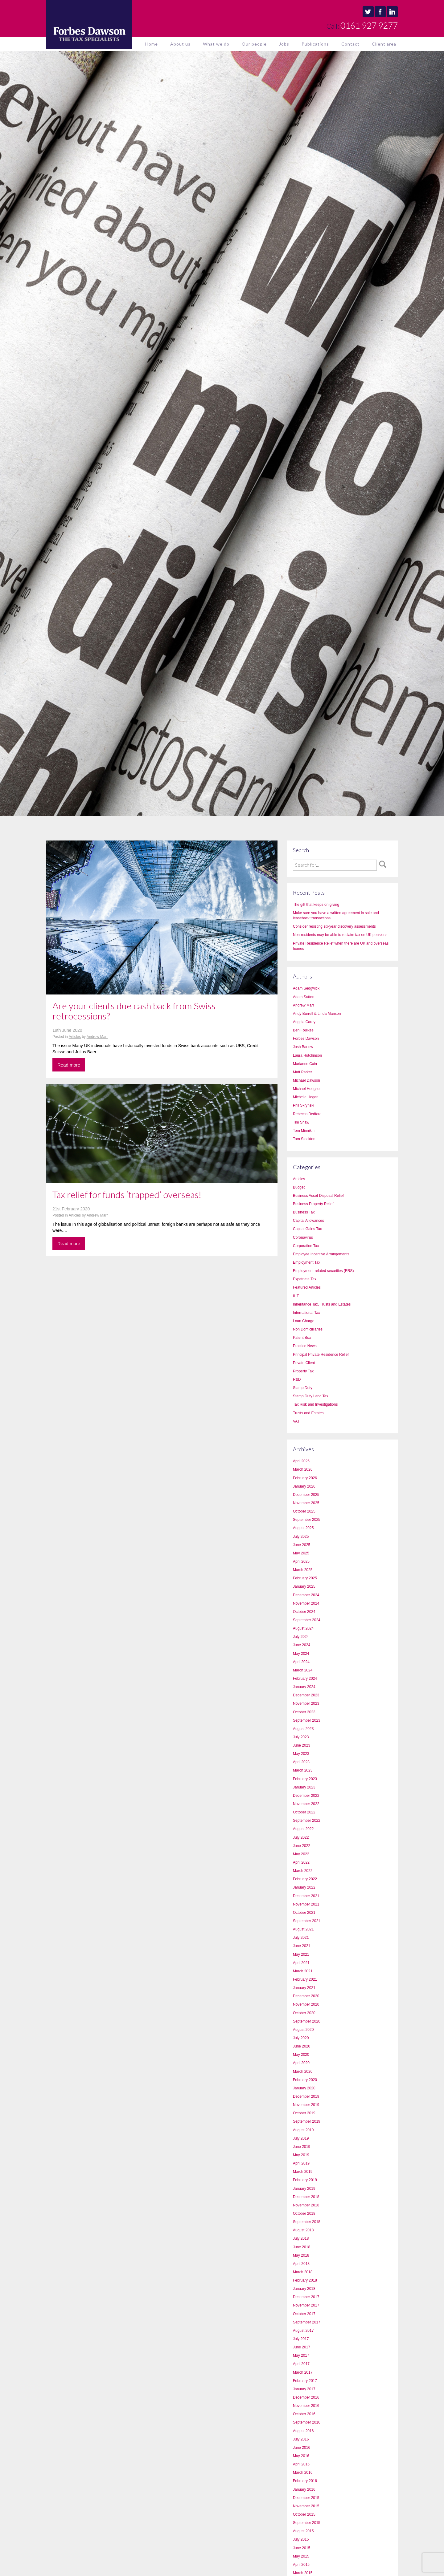 This screenshot has height=2576, width=444. I want to click on December 2024, so click(306, 1595).